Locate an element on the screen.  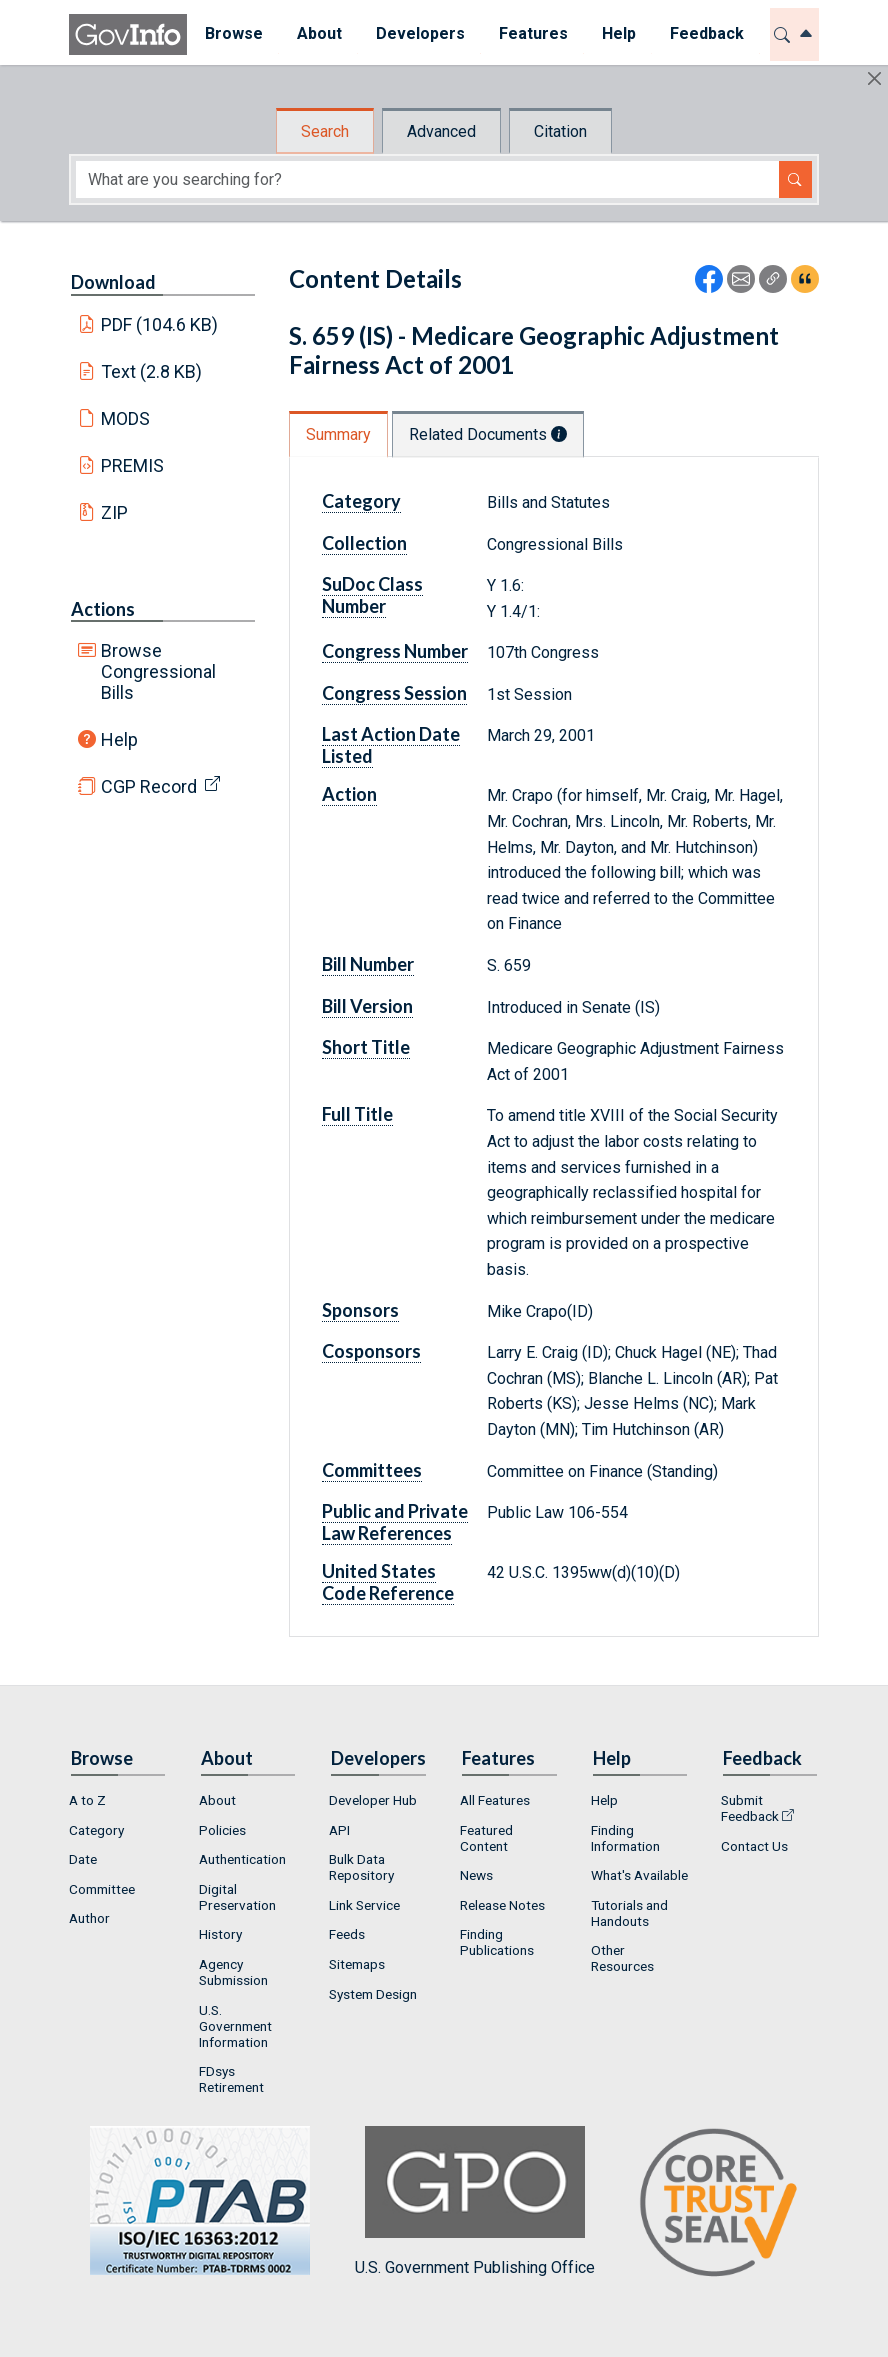
Cosponsors is located at coordinates (371, 1351).